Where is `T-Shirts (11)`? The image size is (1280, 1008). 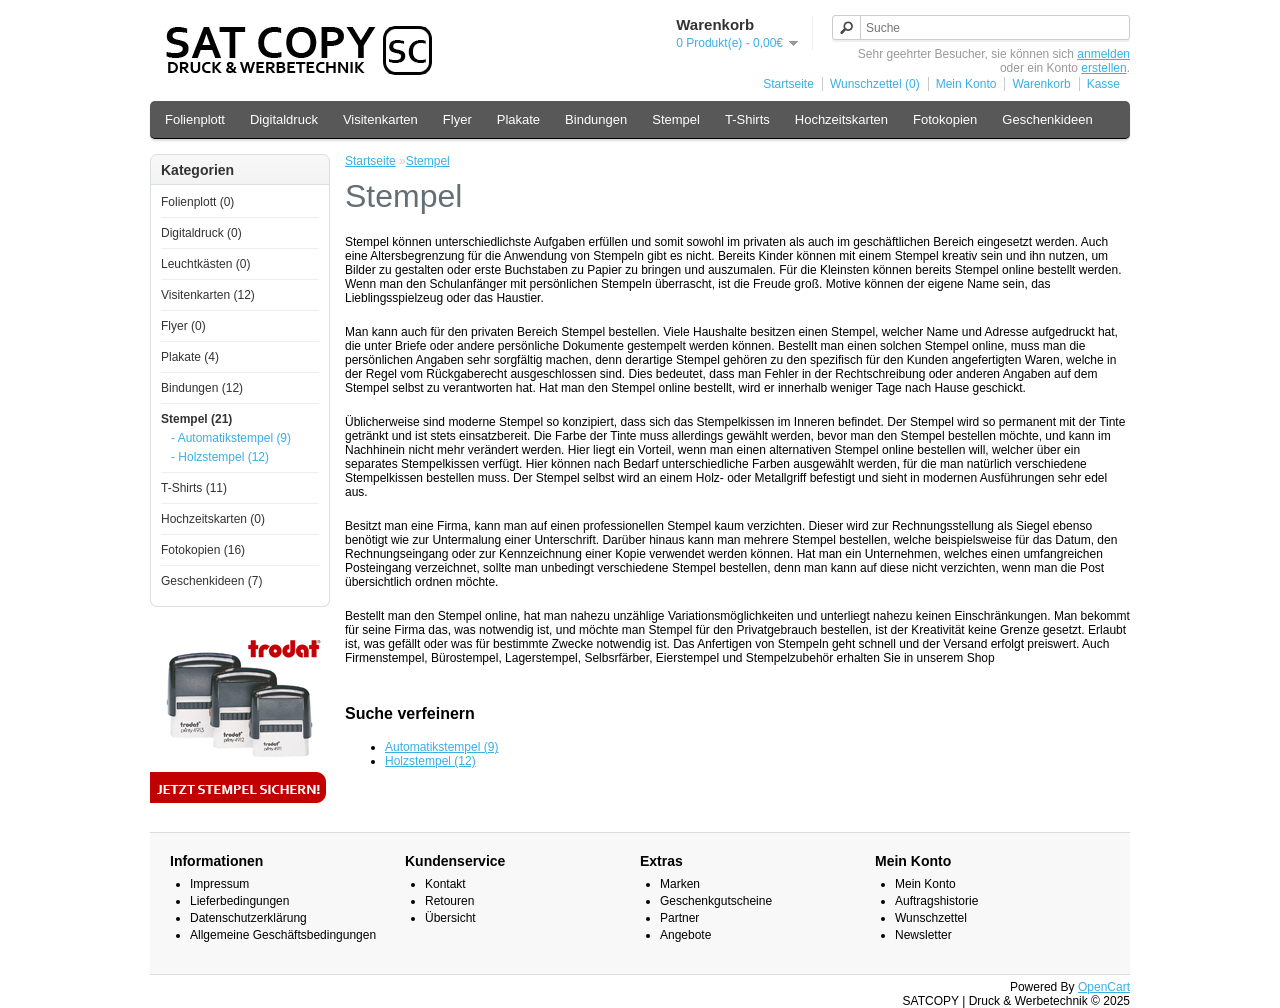
T-Shirts (11) is located at coordinates (194, 488).